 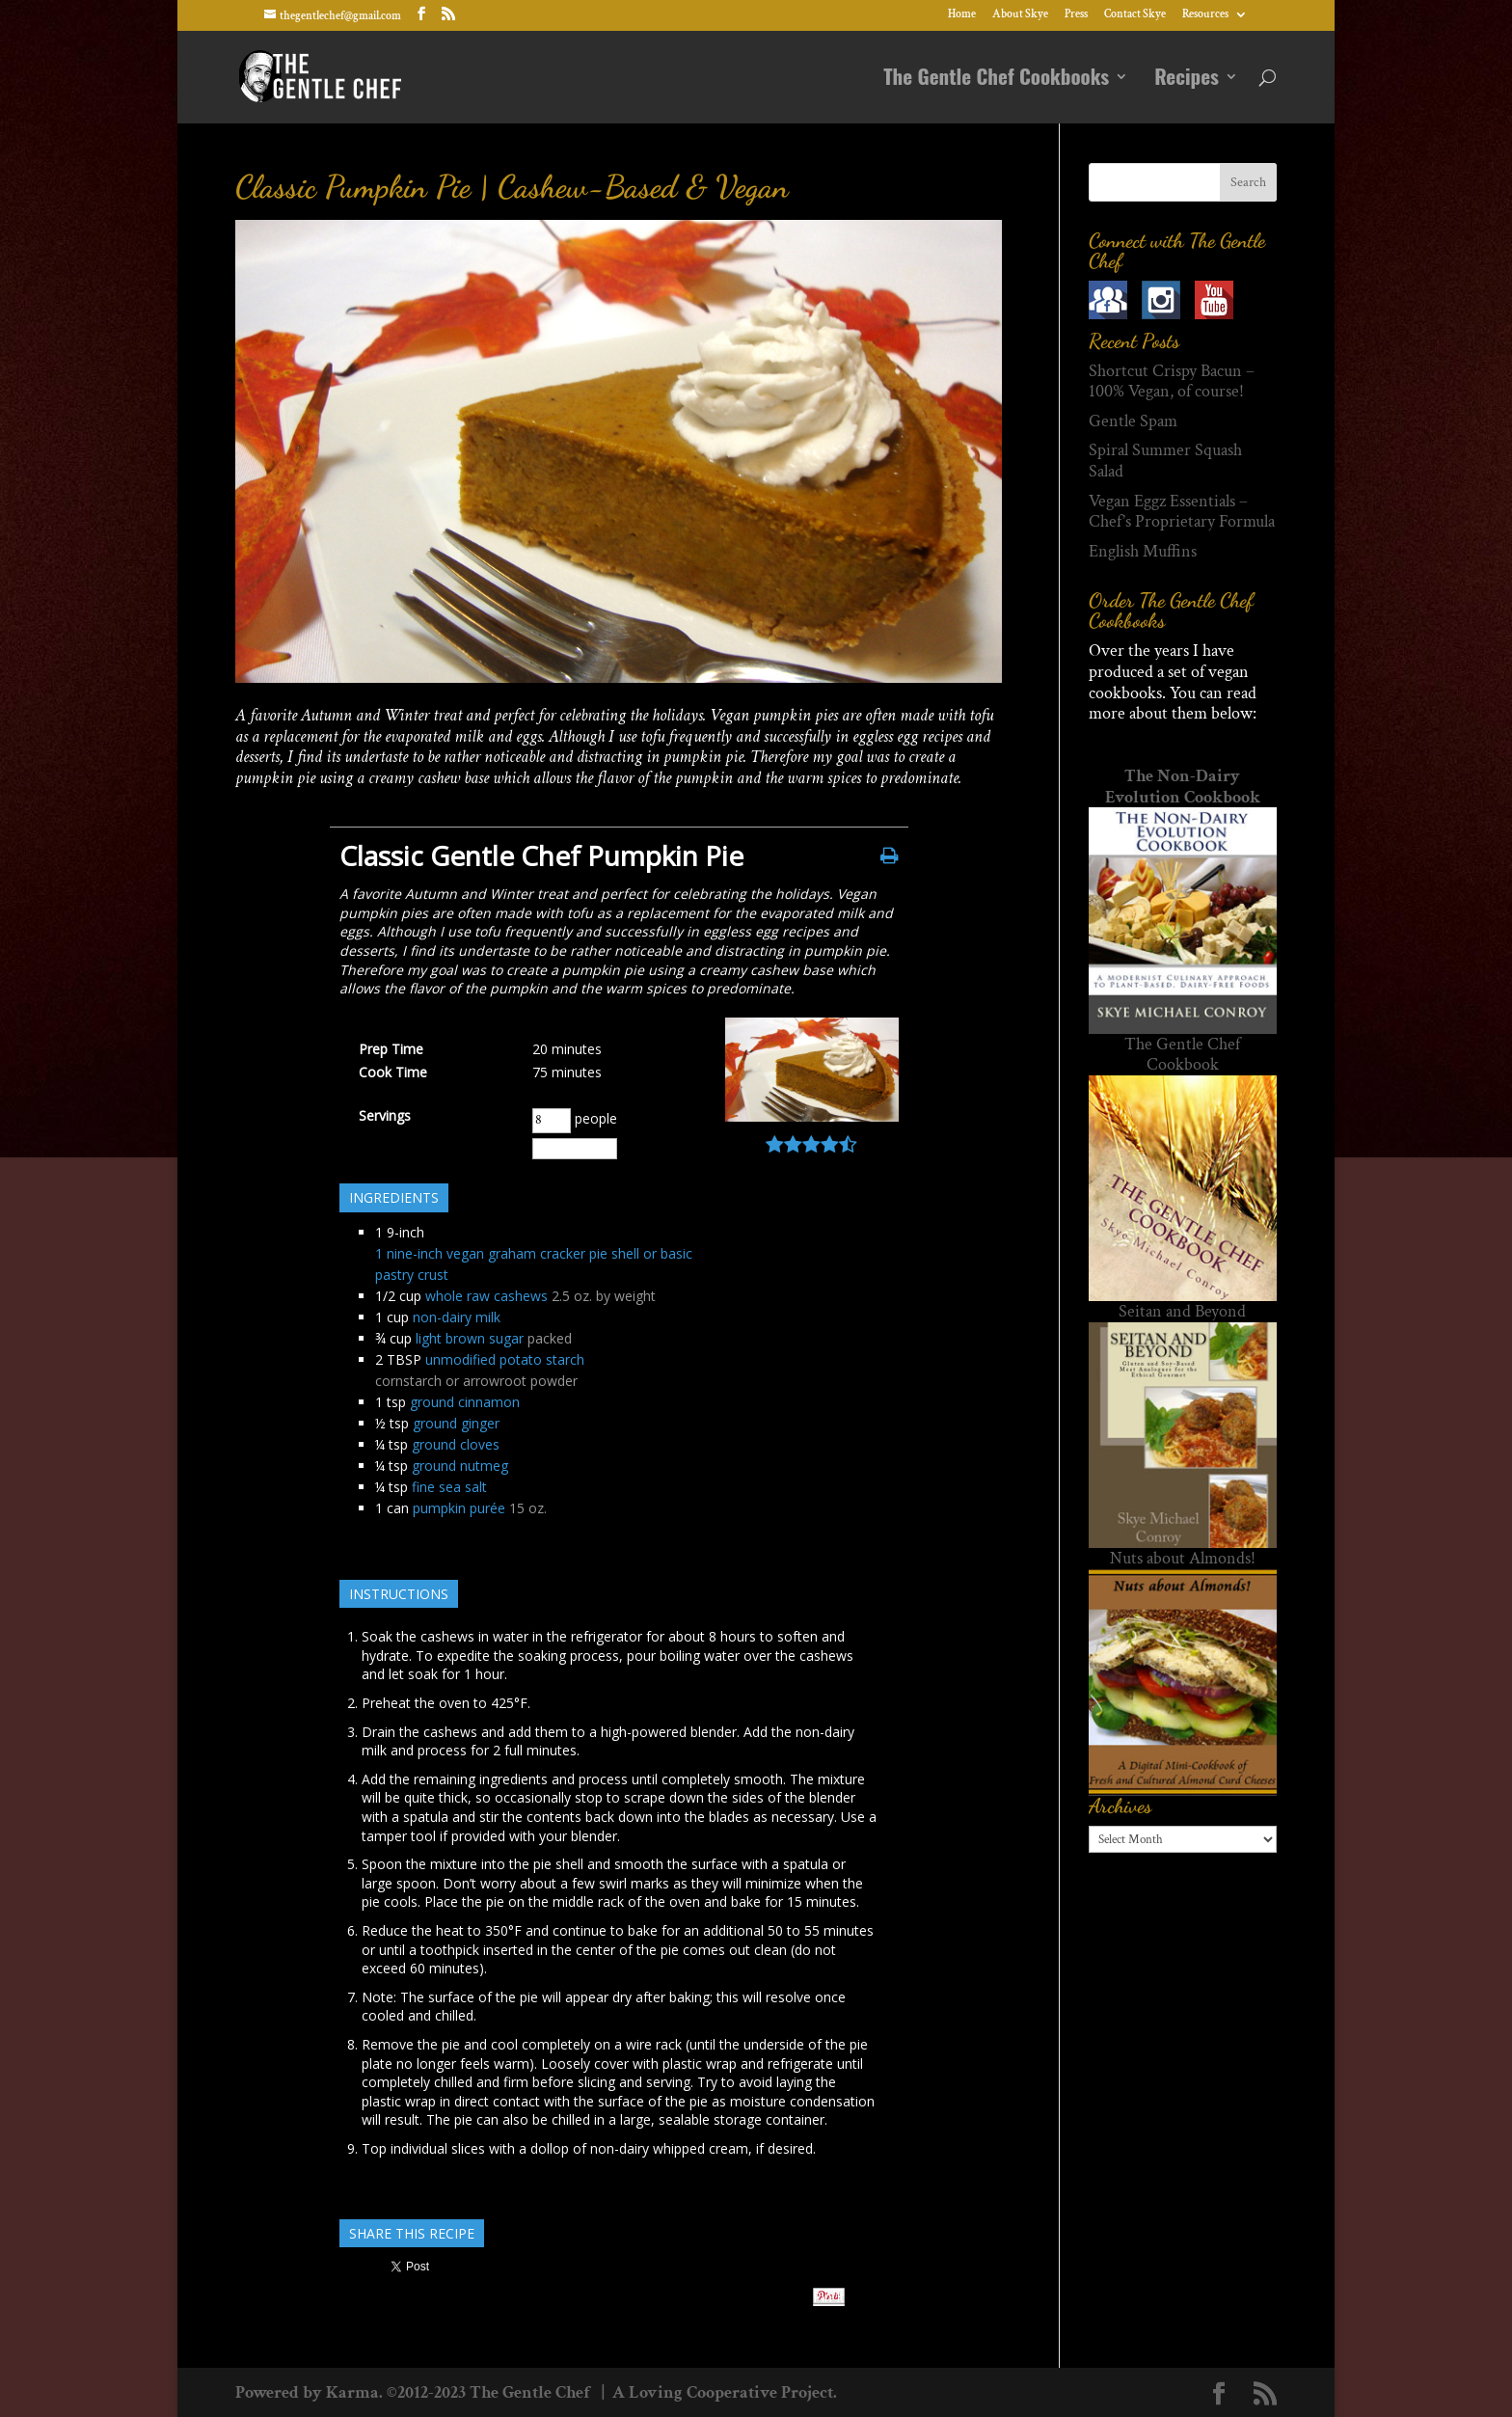 What do you see at coordinates (1182, 1311) in the screenshot?
I see `Seitan and Beyond` at bounding box center [1182, 1311].